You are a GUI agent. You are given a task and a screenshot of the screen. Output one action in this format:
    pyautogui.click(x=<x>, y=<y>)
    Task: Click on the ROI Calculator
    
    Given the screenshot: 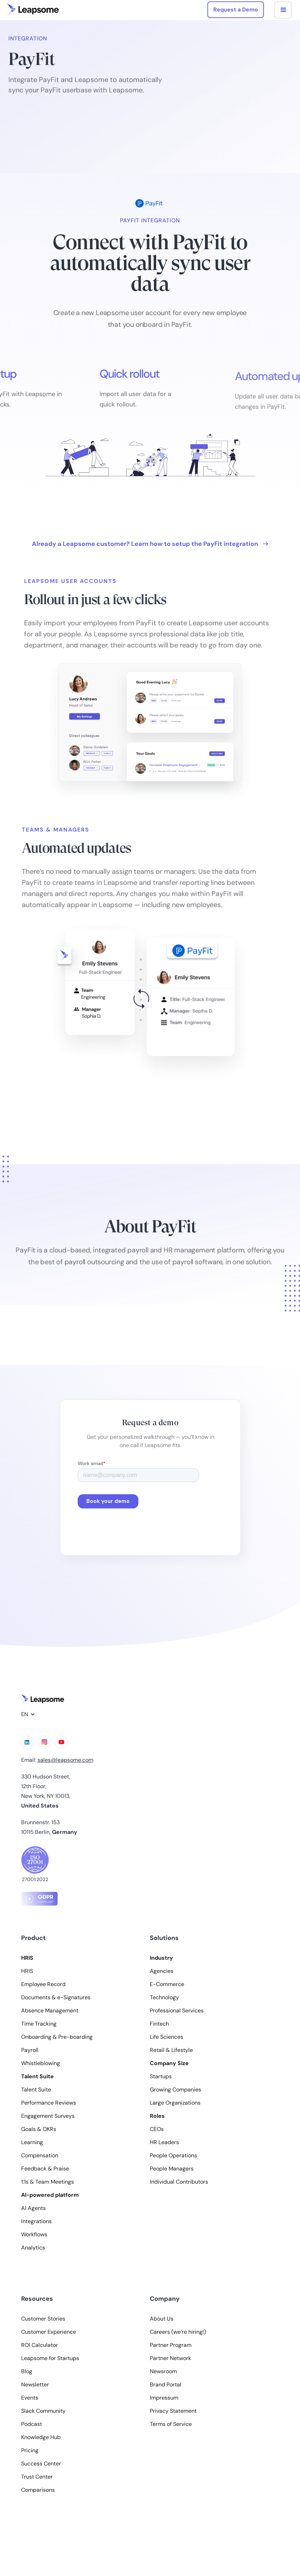 What is the action you would take?
    pyautogui.click(x=39, y=2345)
    